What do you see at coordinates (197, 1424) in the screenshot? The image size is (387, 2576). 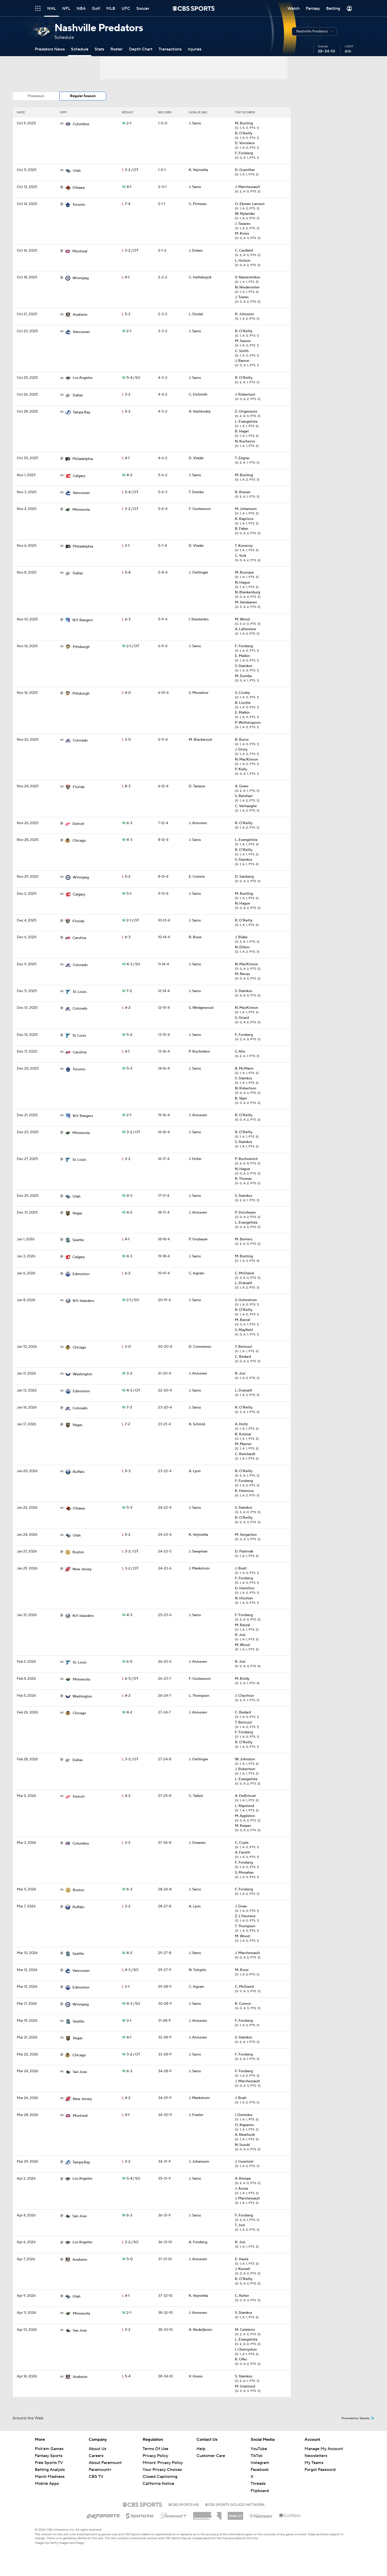 I see `A. Schmid` at bounding box center [197, 1424].